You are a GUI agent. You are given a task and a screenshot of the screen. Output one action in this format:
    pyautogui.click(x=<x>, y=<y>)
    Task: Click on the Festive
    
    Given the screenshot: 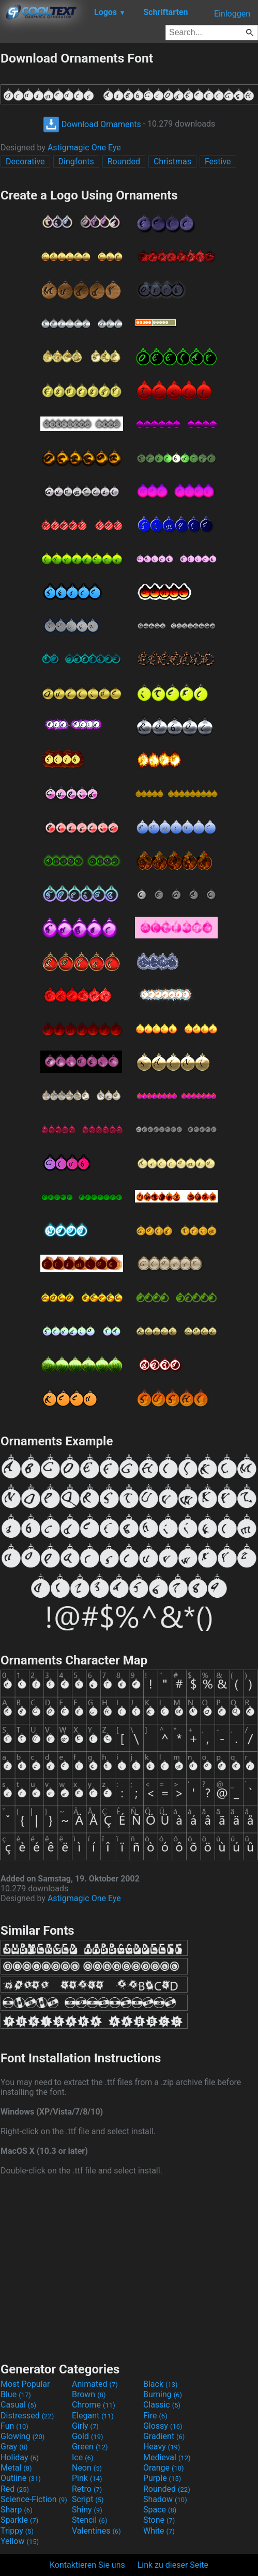 What is the action you would take?
    pyautogui.click(x=218, y=161)
    